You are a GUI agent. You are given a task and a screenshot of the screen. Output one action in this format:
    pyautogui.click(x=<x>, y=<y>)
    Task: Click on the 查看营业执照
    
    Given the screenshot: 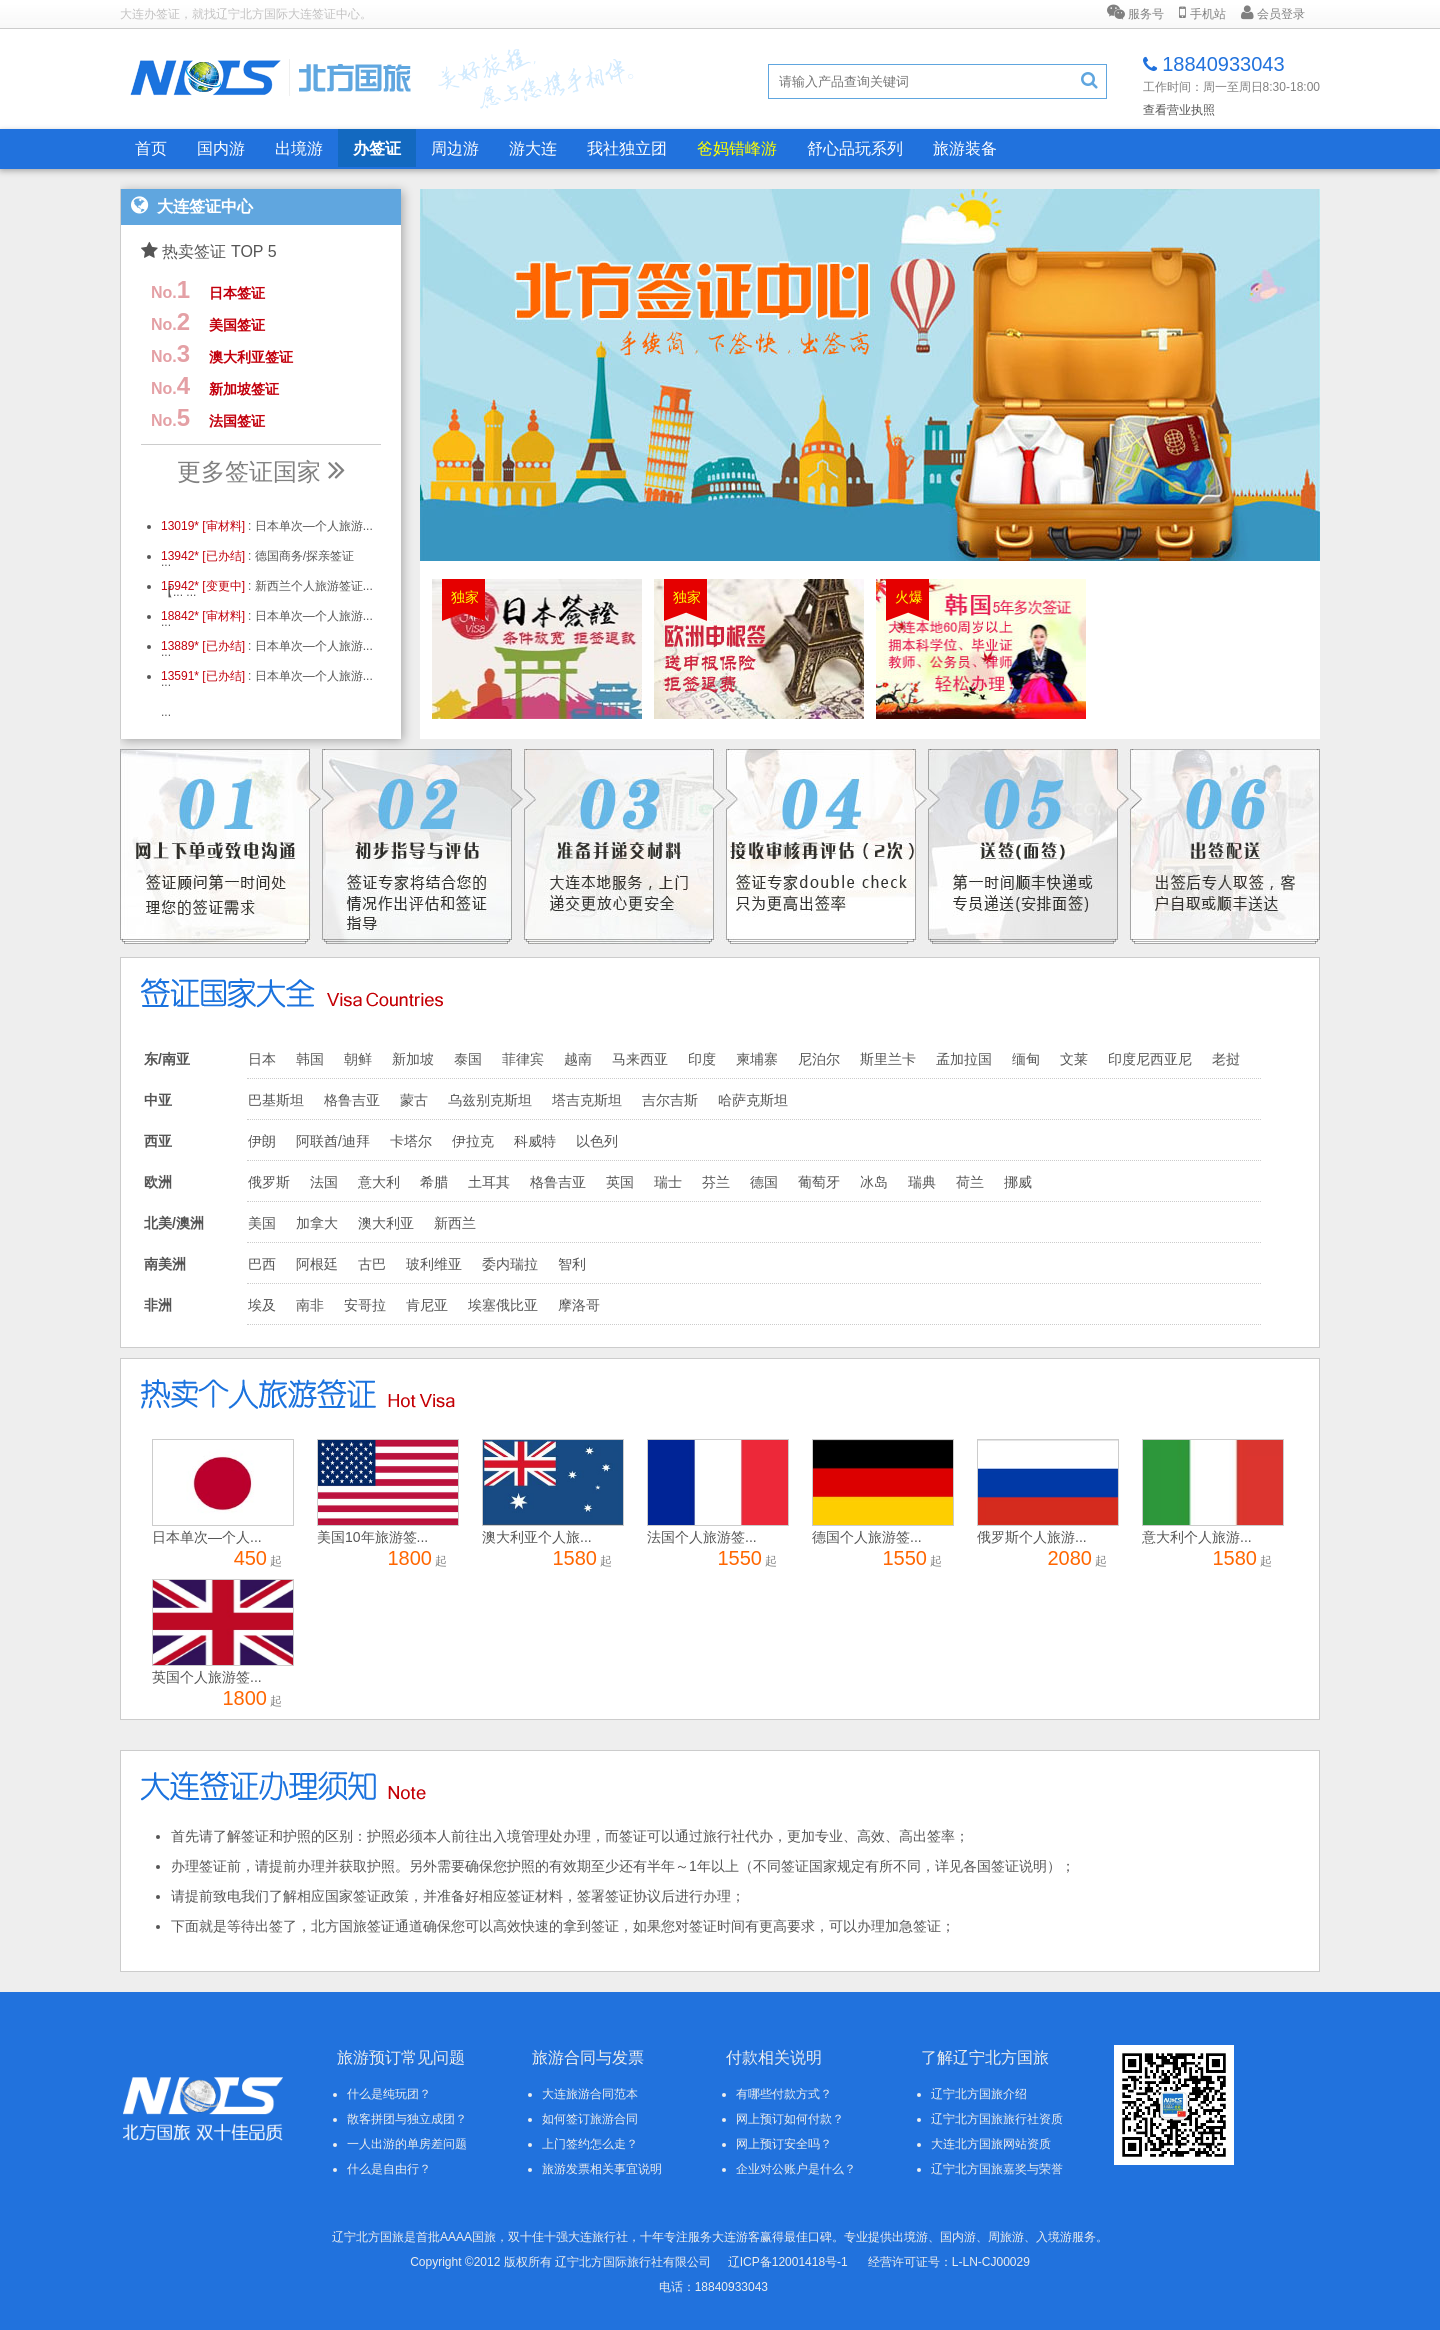 What is the action you would take?
    pyautogui.click(x=1179, y=110)
    